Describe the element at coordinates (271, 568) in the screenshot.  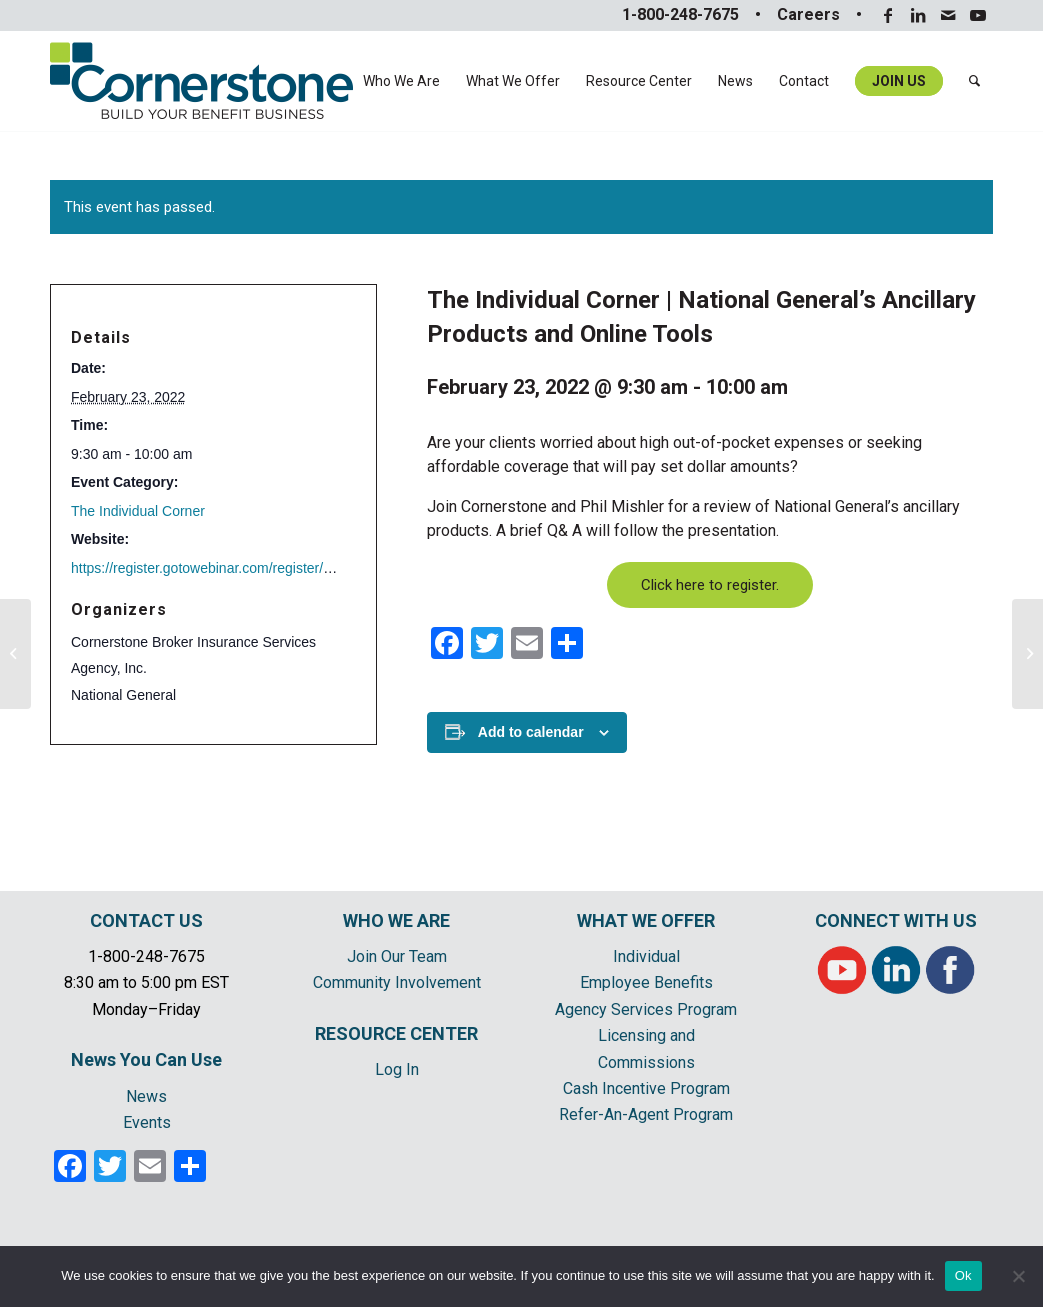
I see `https://register.gotowebinar.com/register/9056361039484822800` at that location.